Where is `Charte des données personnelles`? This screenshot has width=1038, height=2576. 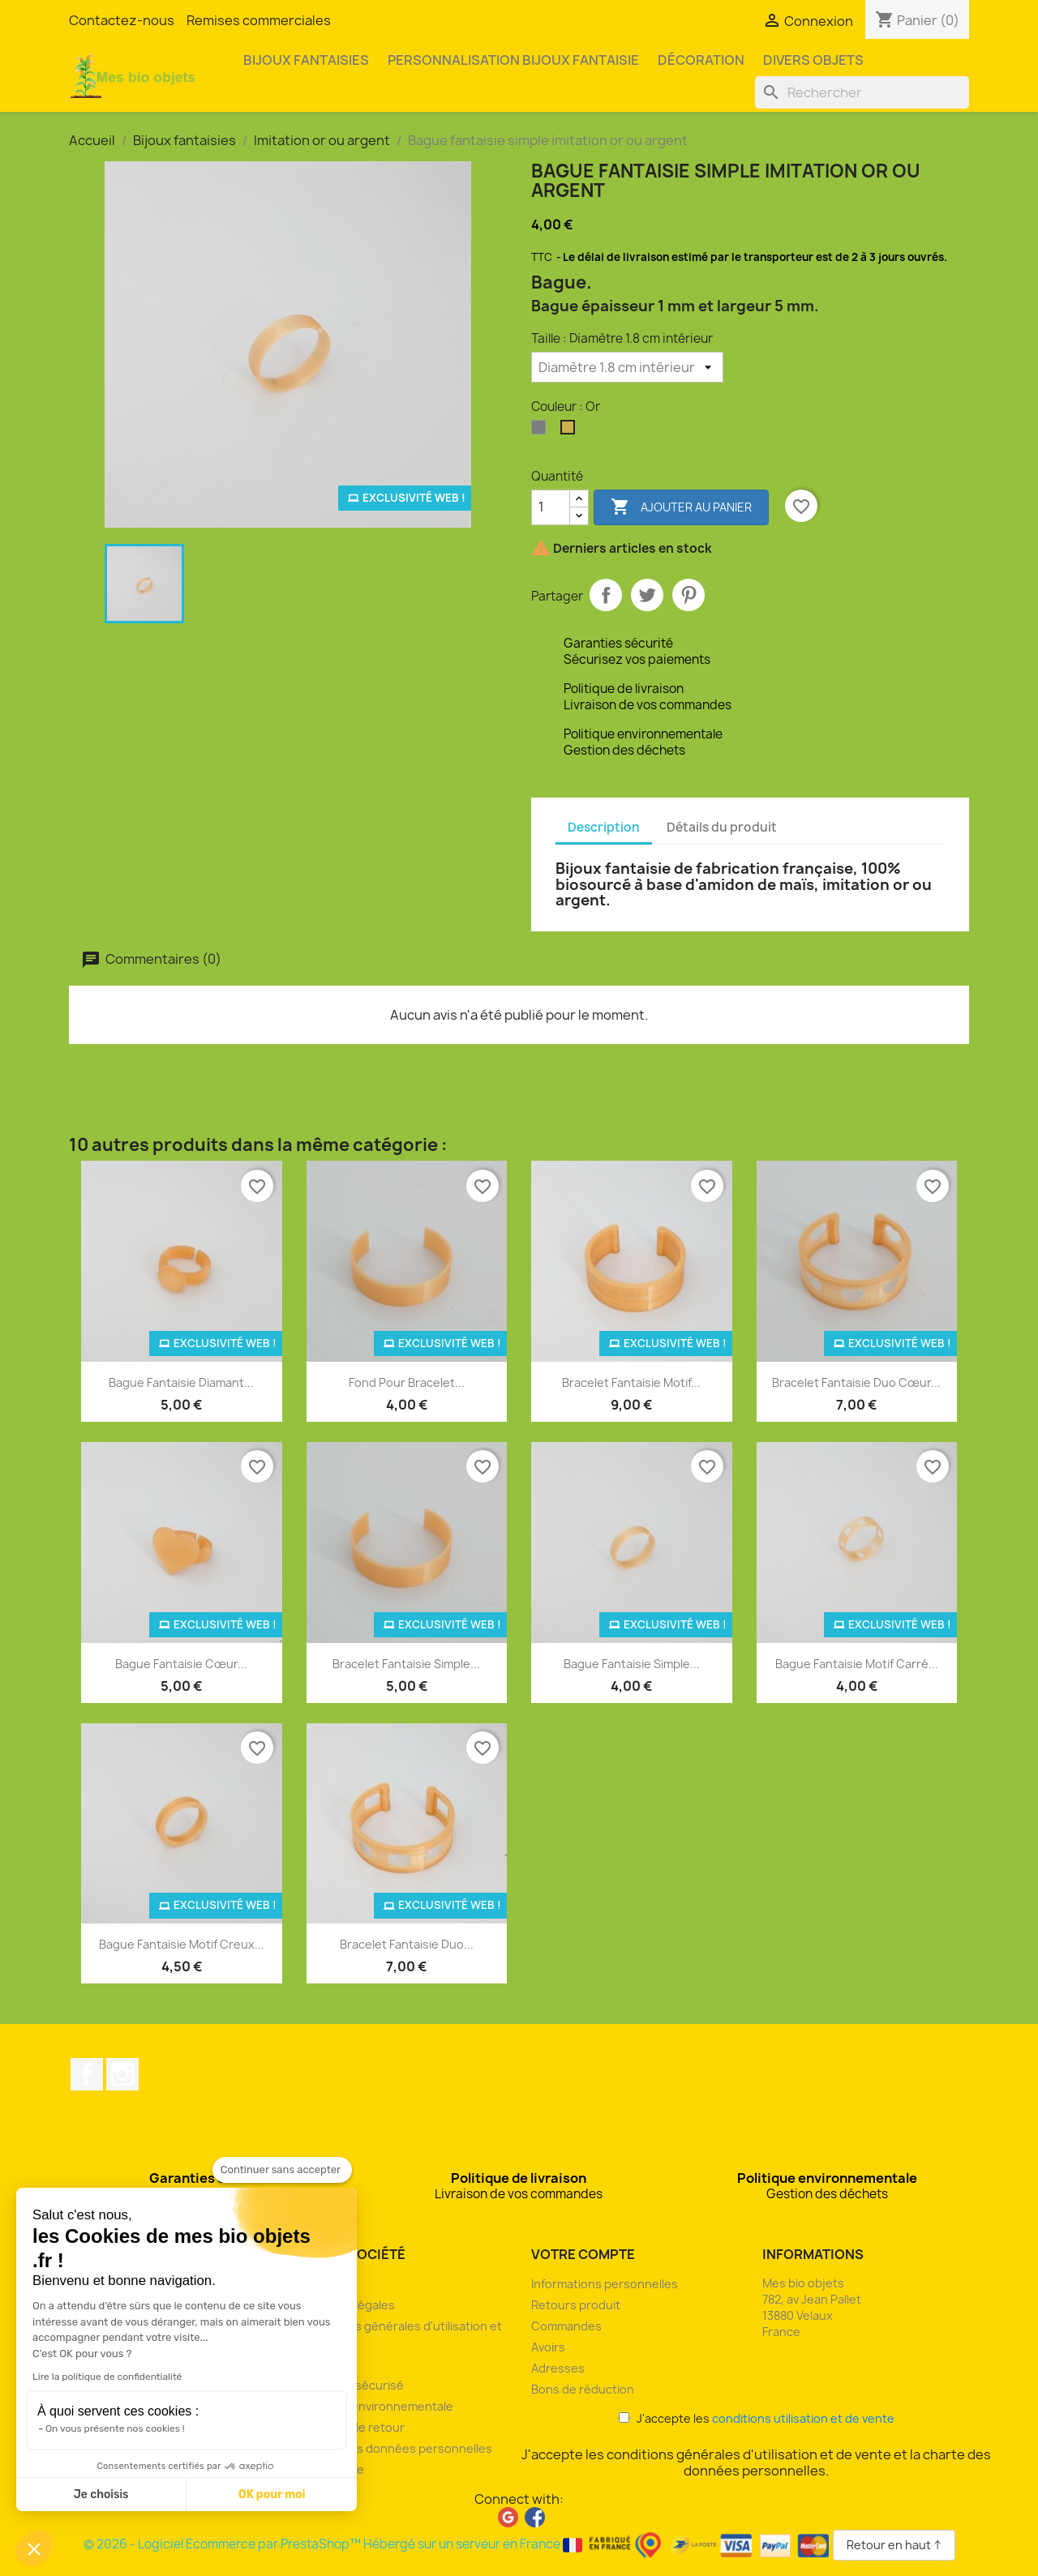
Charte des données personnelles is located at coordinates (396, 2448).